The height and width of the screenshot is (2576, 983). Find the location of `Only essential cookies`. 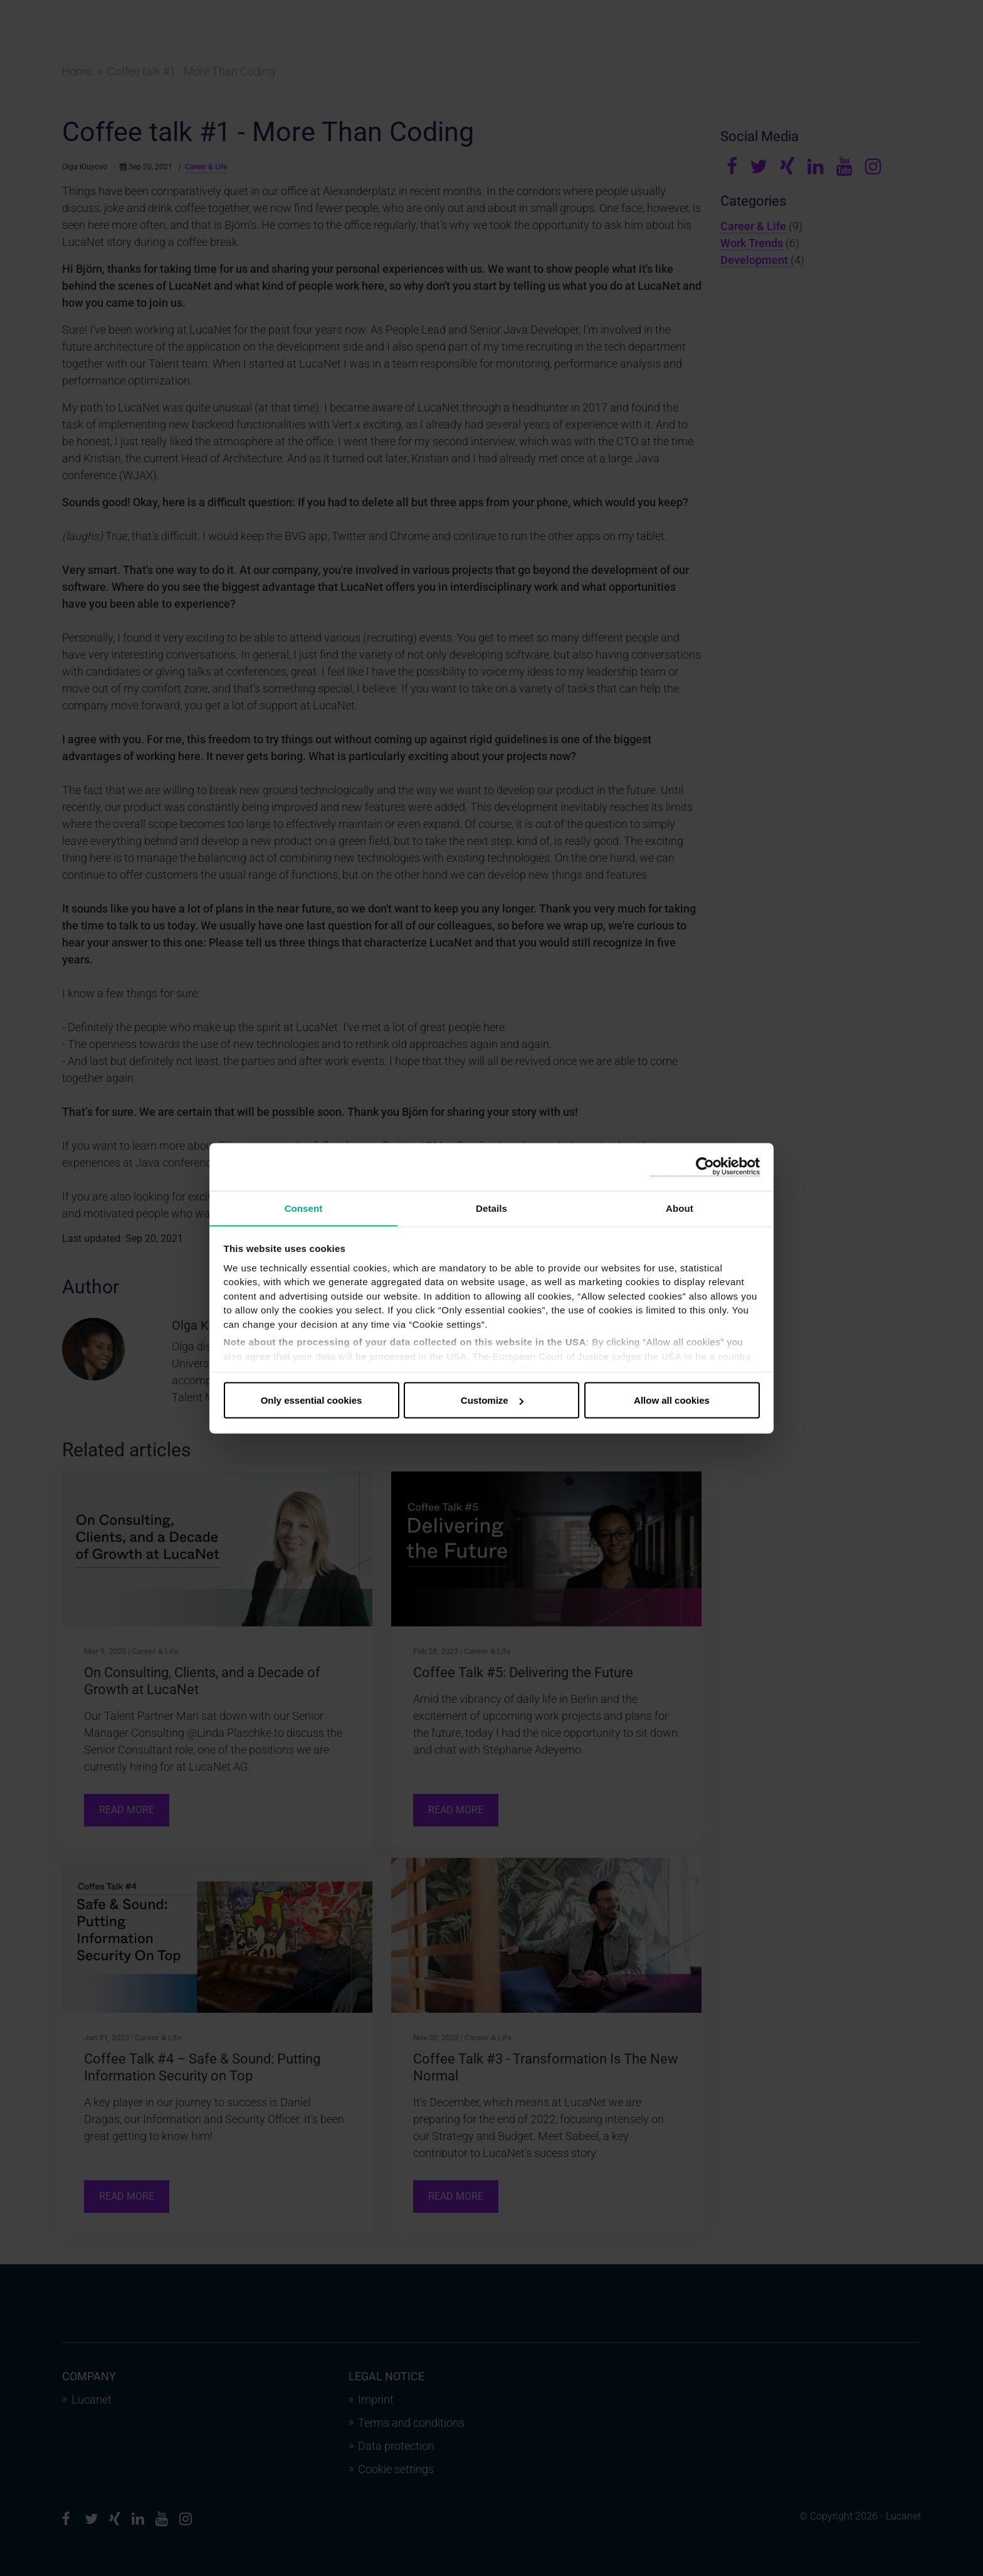

Only essential cookies is located at coordinates (311, 1400).